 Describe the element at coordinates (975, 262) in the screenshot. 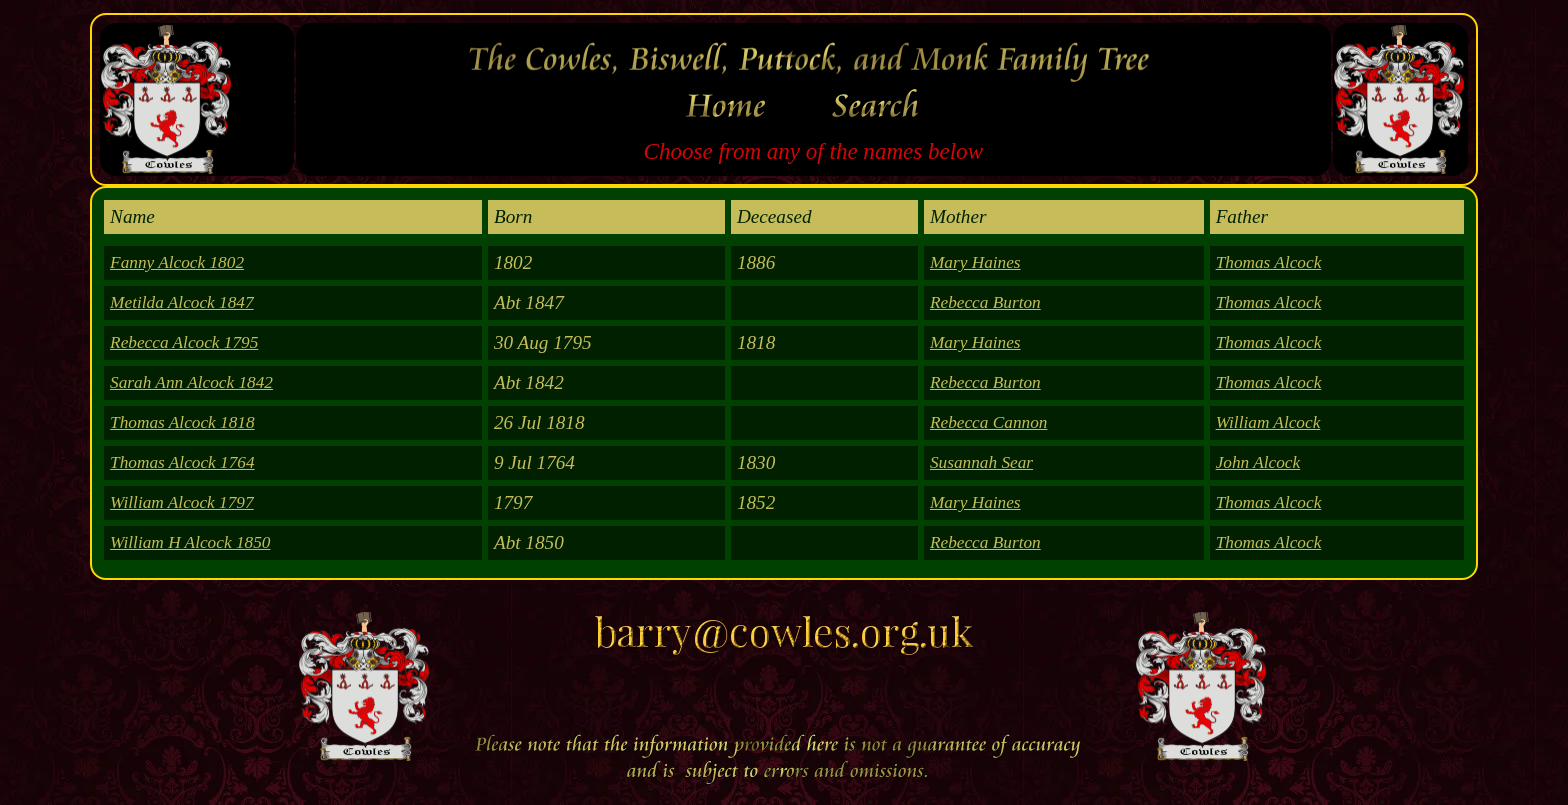

I see `Mary Haines` at that location.